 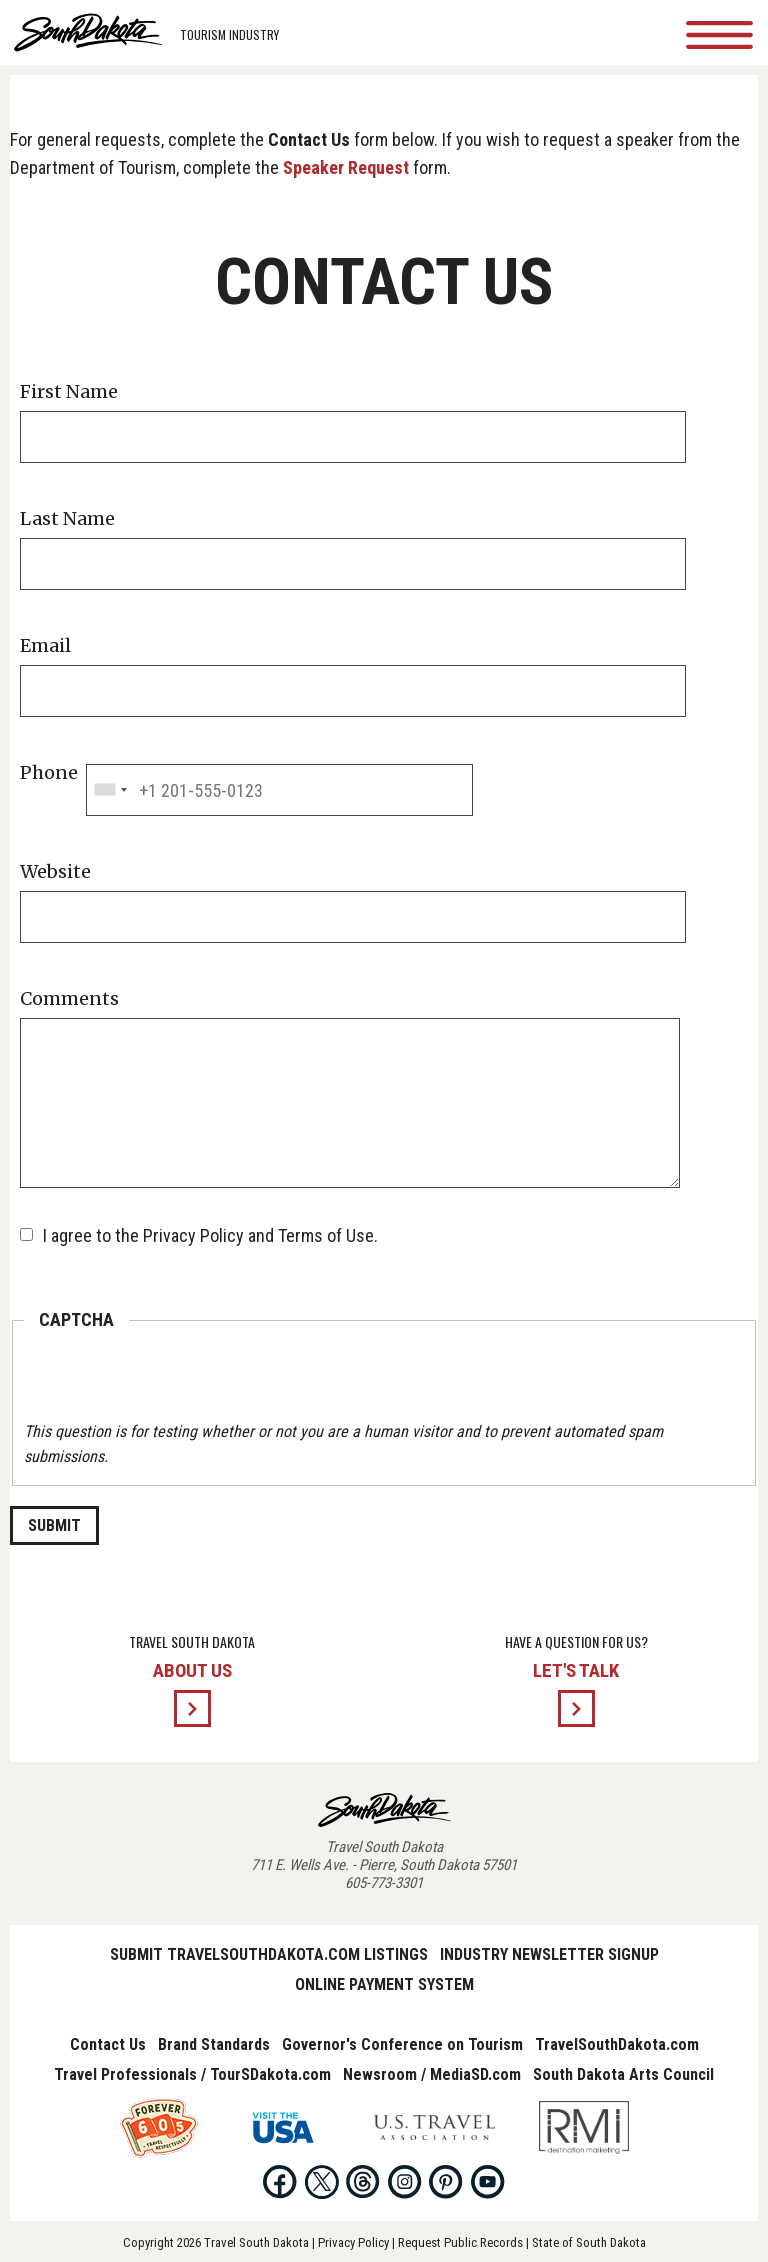 I want to click on State of South Dakota, so click(x=589, y=2242).